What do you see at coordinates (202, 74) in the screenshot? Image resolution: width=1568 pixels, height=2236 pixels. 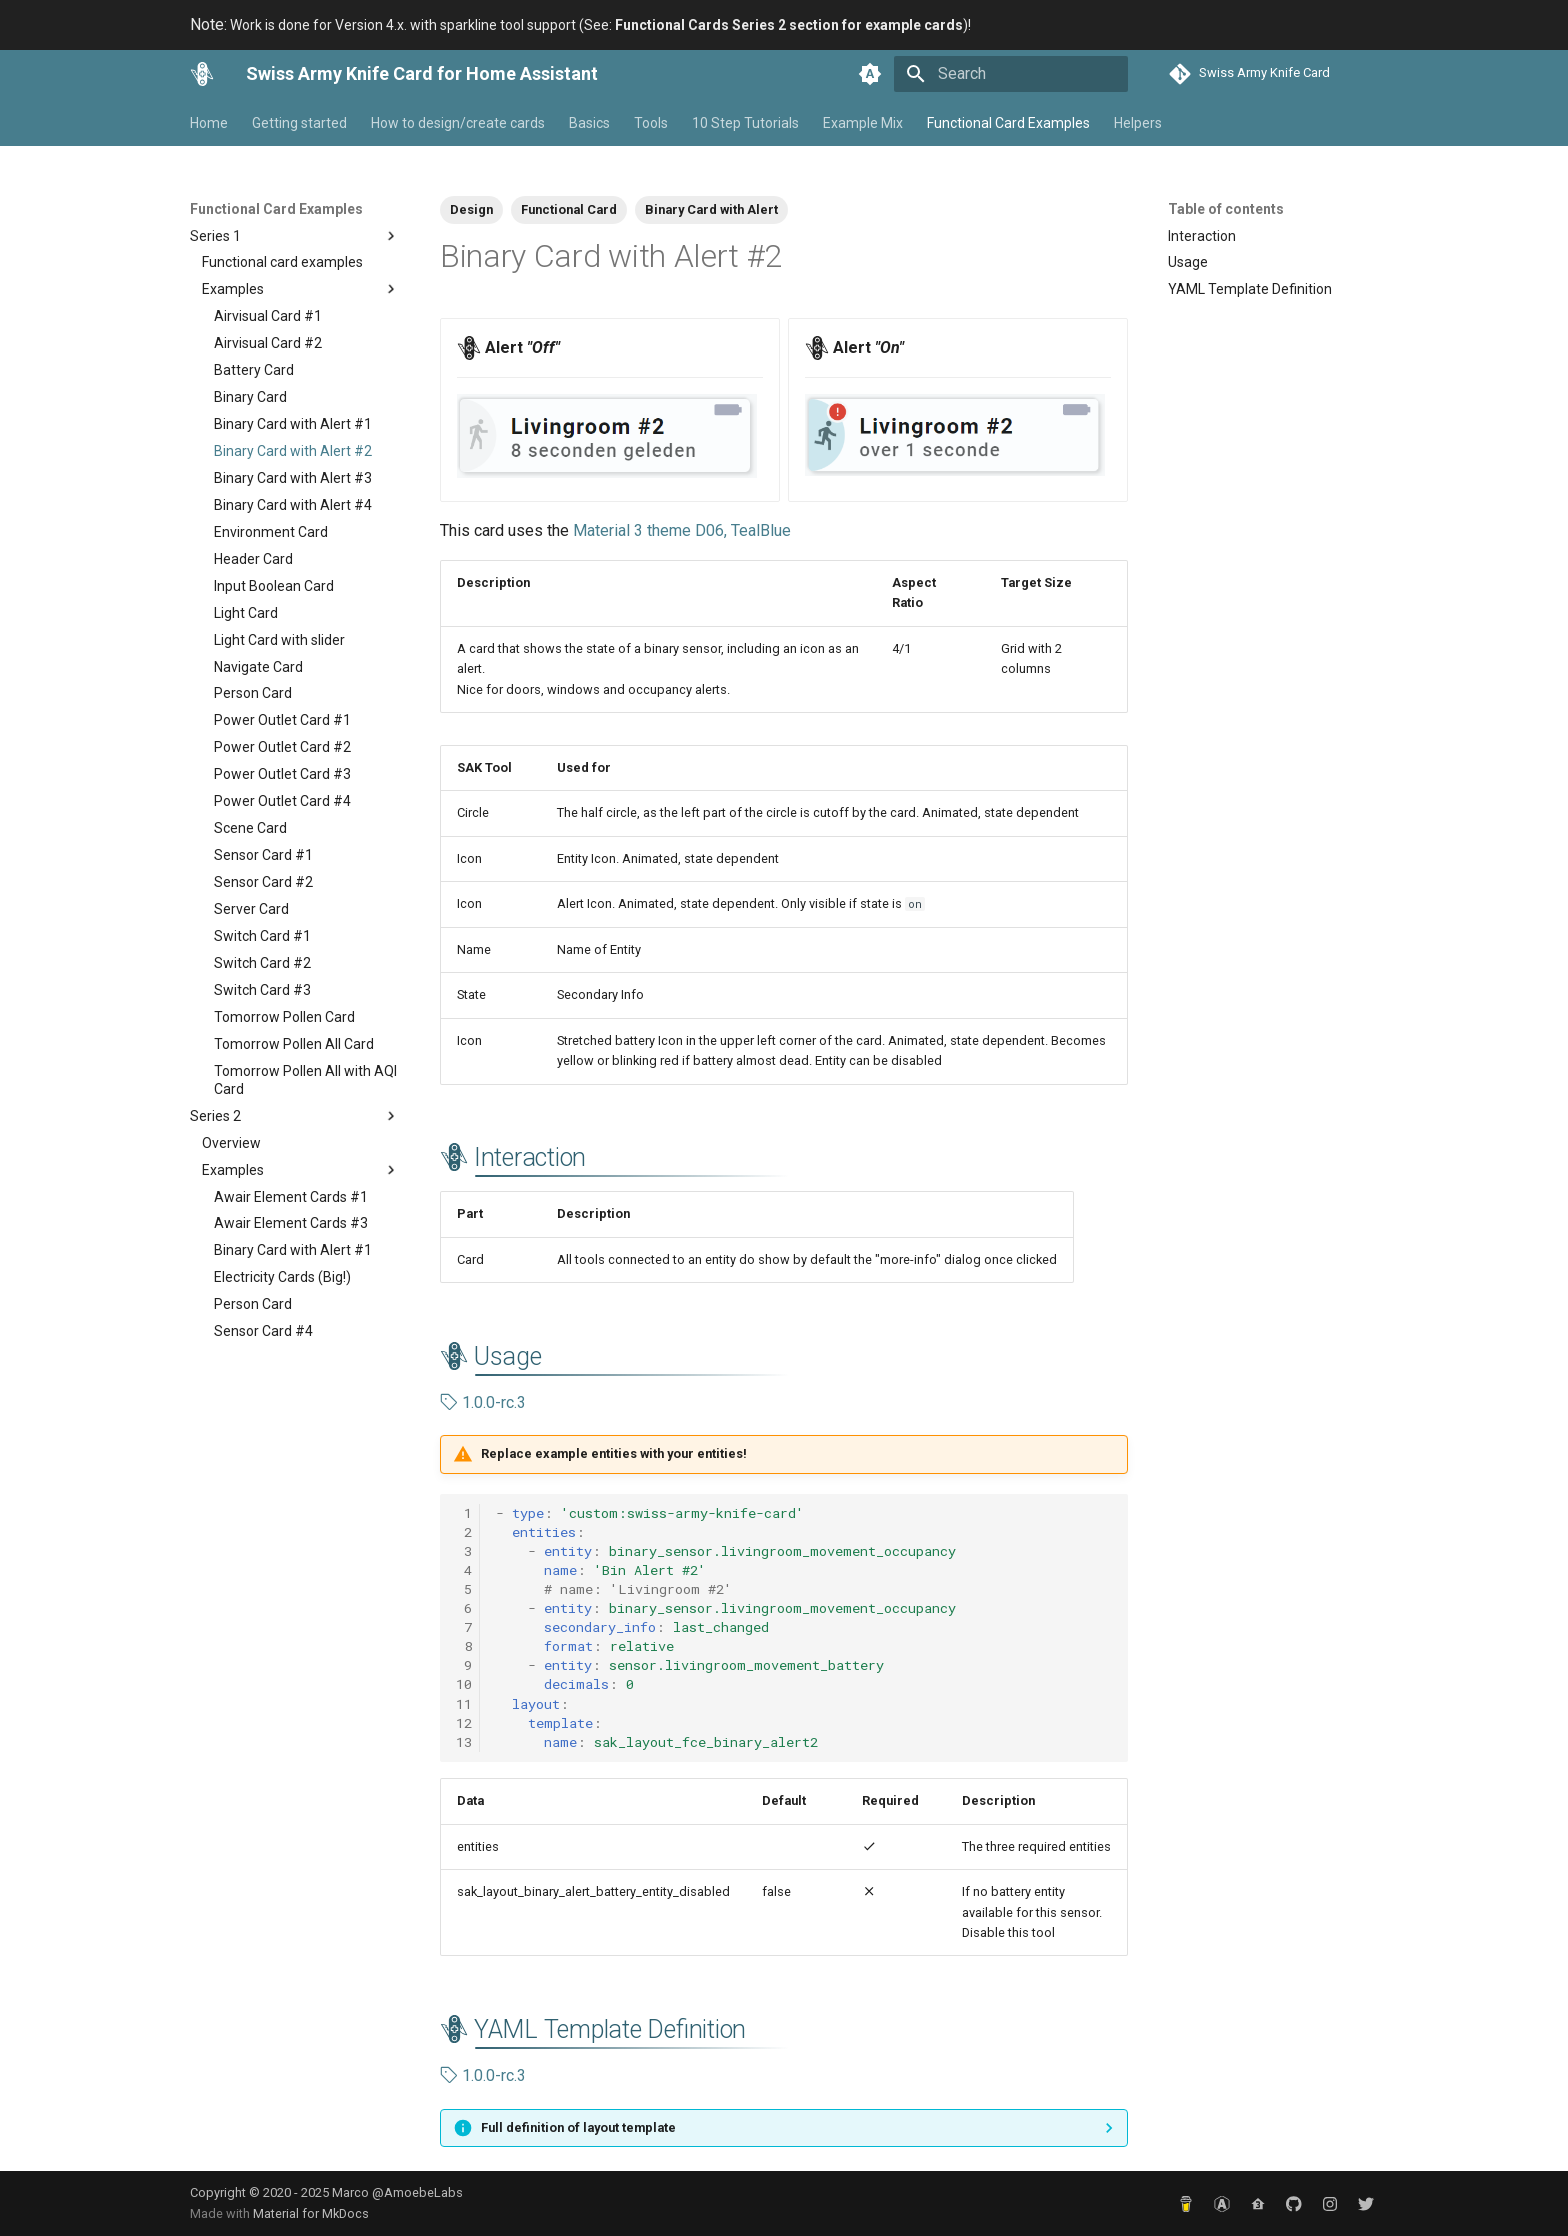 I see `[Swiss Army Knife Card for Home Assistant]` at bounding box center [202, 74].